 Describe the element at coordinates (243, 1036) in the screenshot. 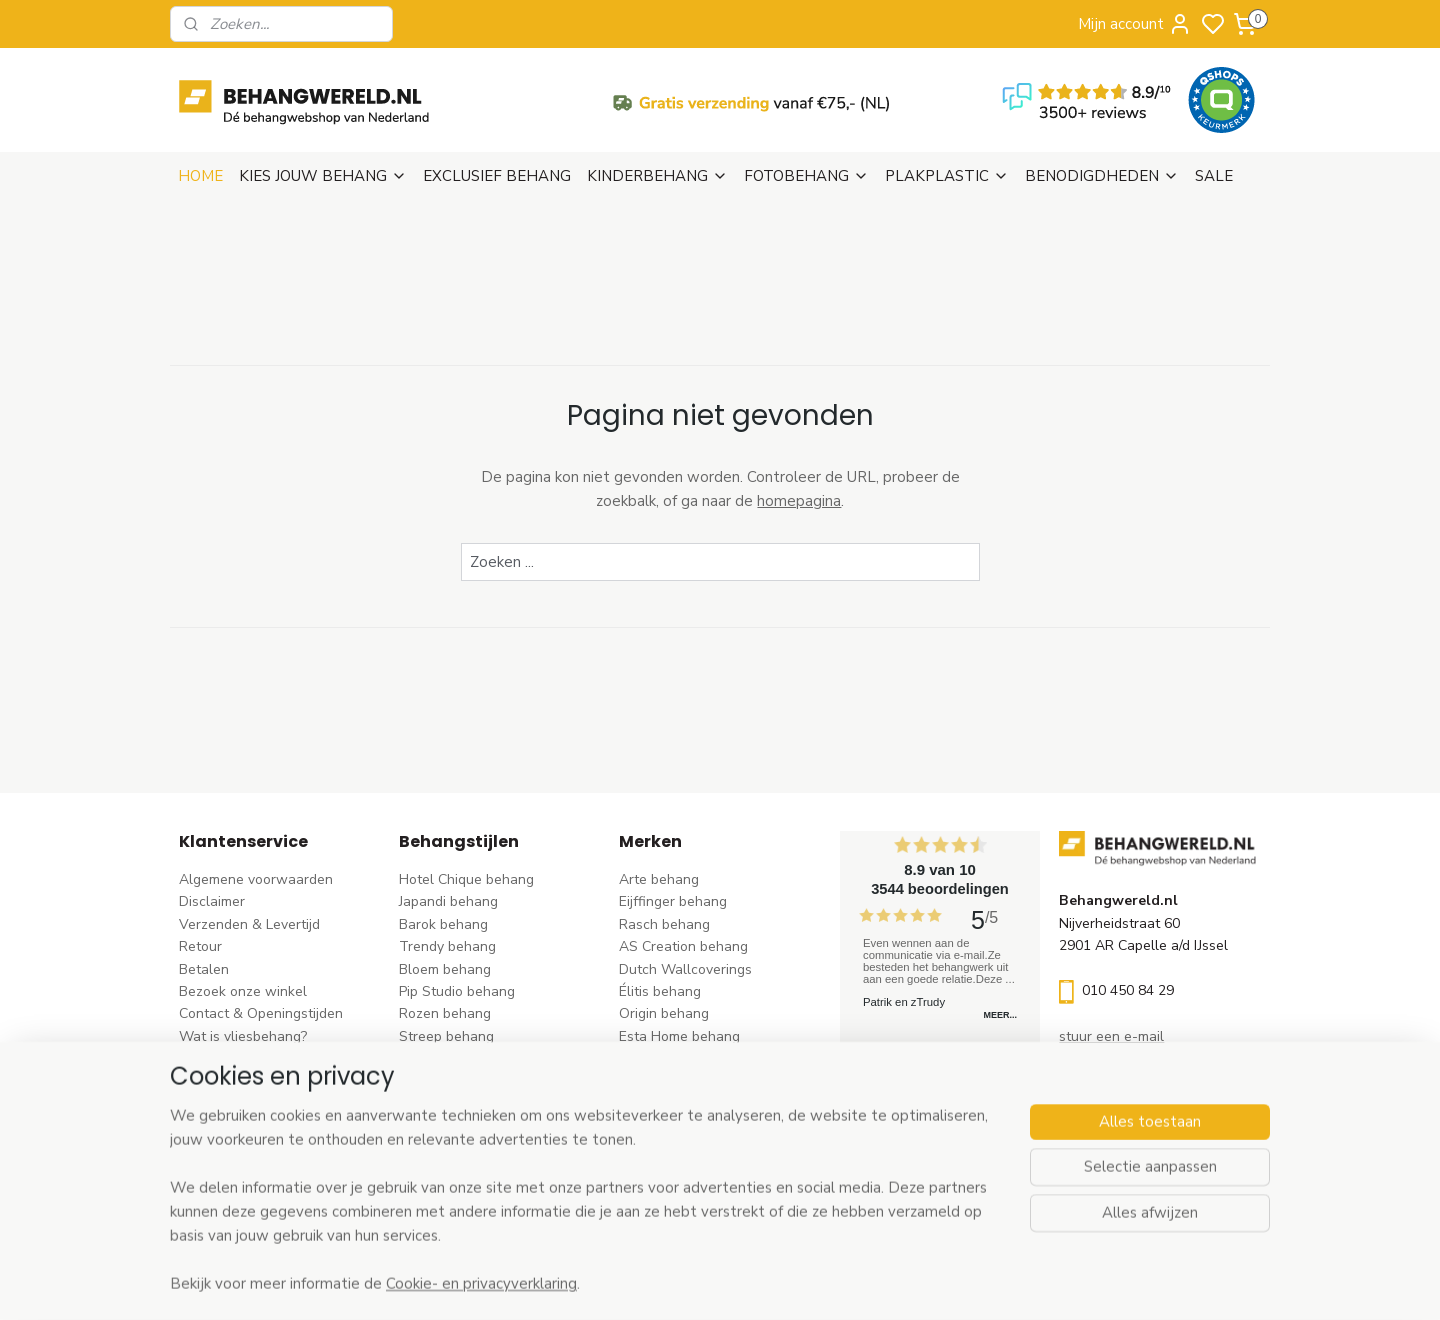

I see `Wat is vliesbehang?` at that location.